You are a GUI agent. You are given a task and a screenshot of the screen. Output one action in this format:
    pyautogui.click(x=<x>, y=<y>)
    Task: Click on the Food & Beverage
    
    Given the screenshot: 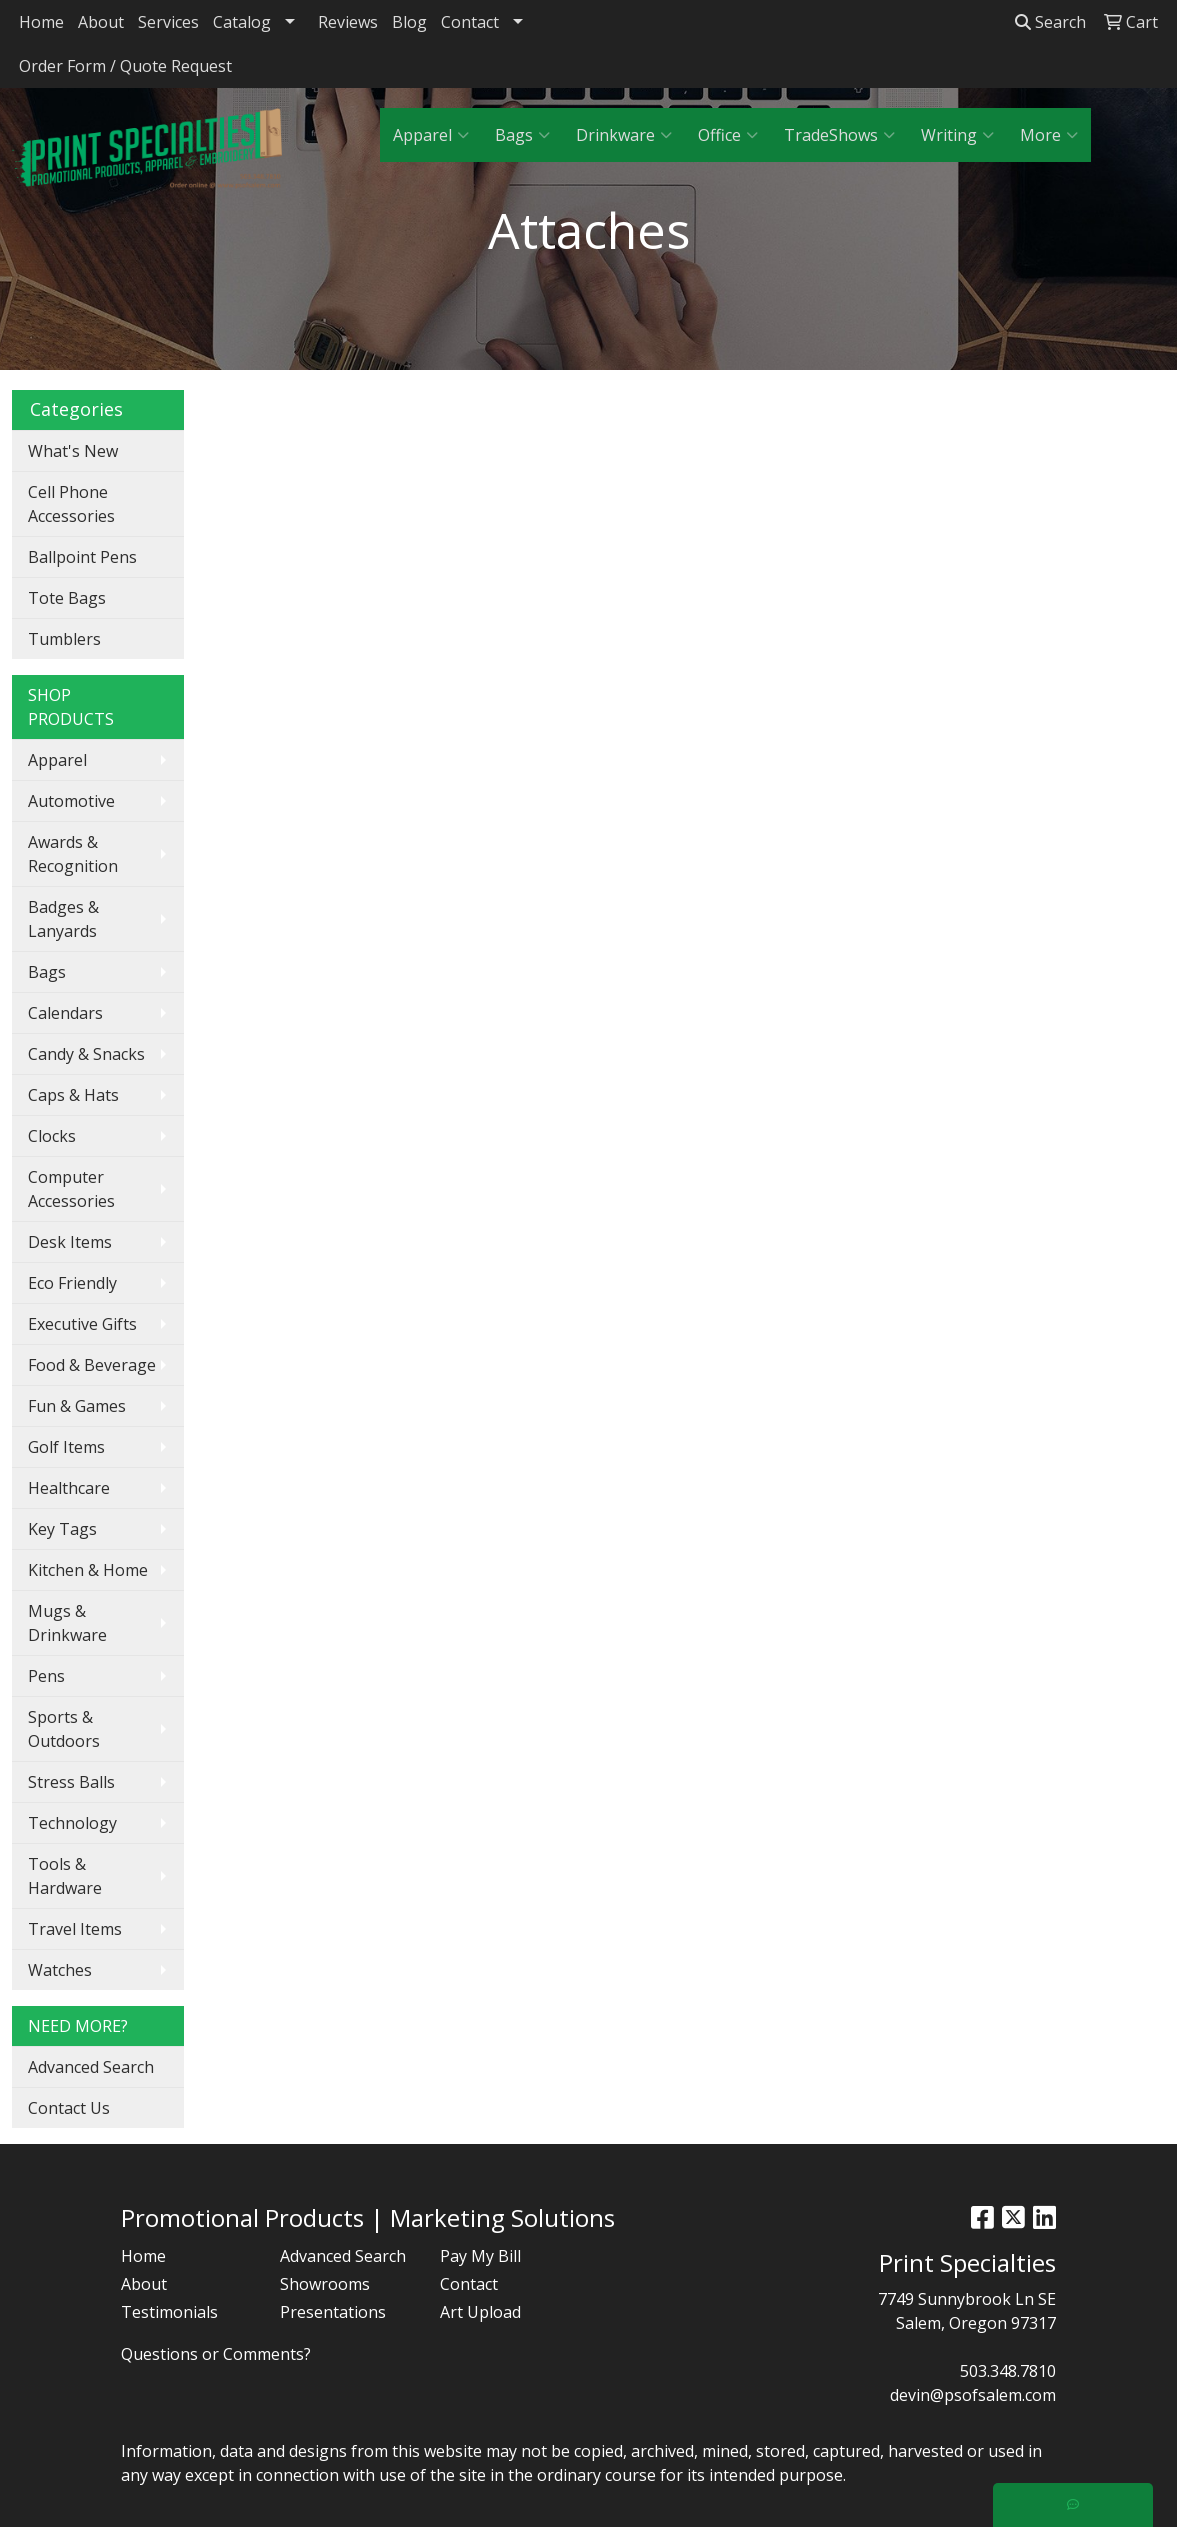 What is the action you would take?
    pyautogui.click(x=92, y=1365)
    